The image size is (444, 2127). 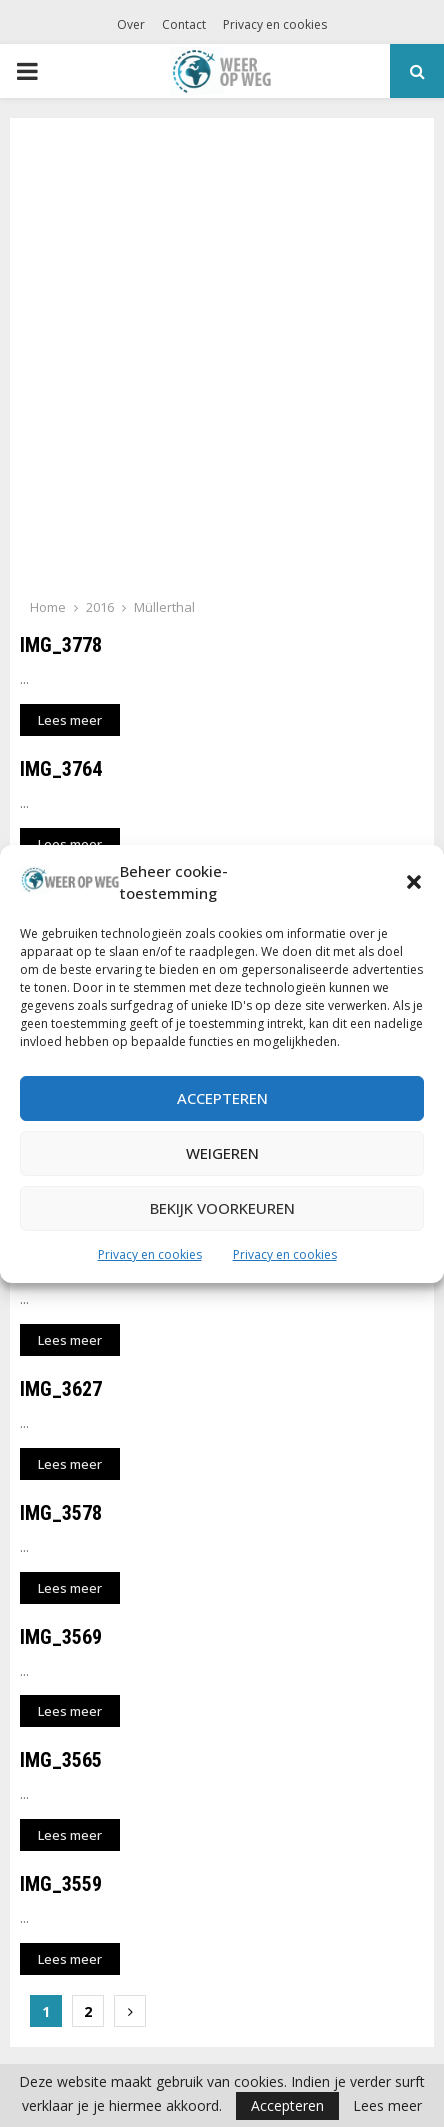 What do you see at coordinates (61, 1637) in the screenshot?
I see `IMG_3569` at bounding box center [61, 1637].